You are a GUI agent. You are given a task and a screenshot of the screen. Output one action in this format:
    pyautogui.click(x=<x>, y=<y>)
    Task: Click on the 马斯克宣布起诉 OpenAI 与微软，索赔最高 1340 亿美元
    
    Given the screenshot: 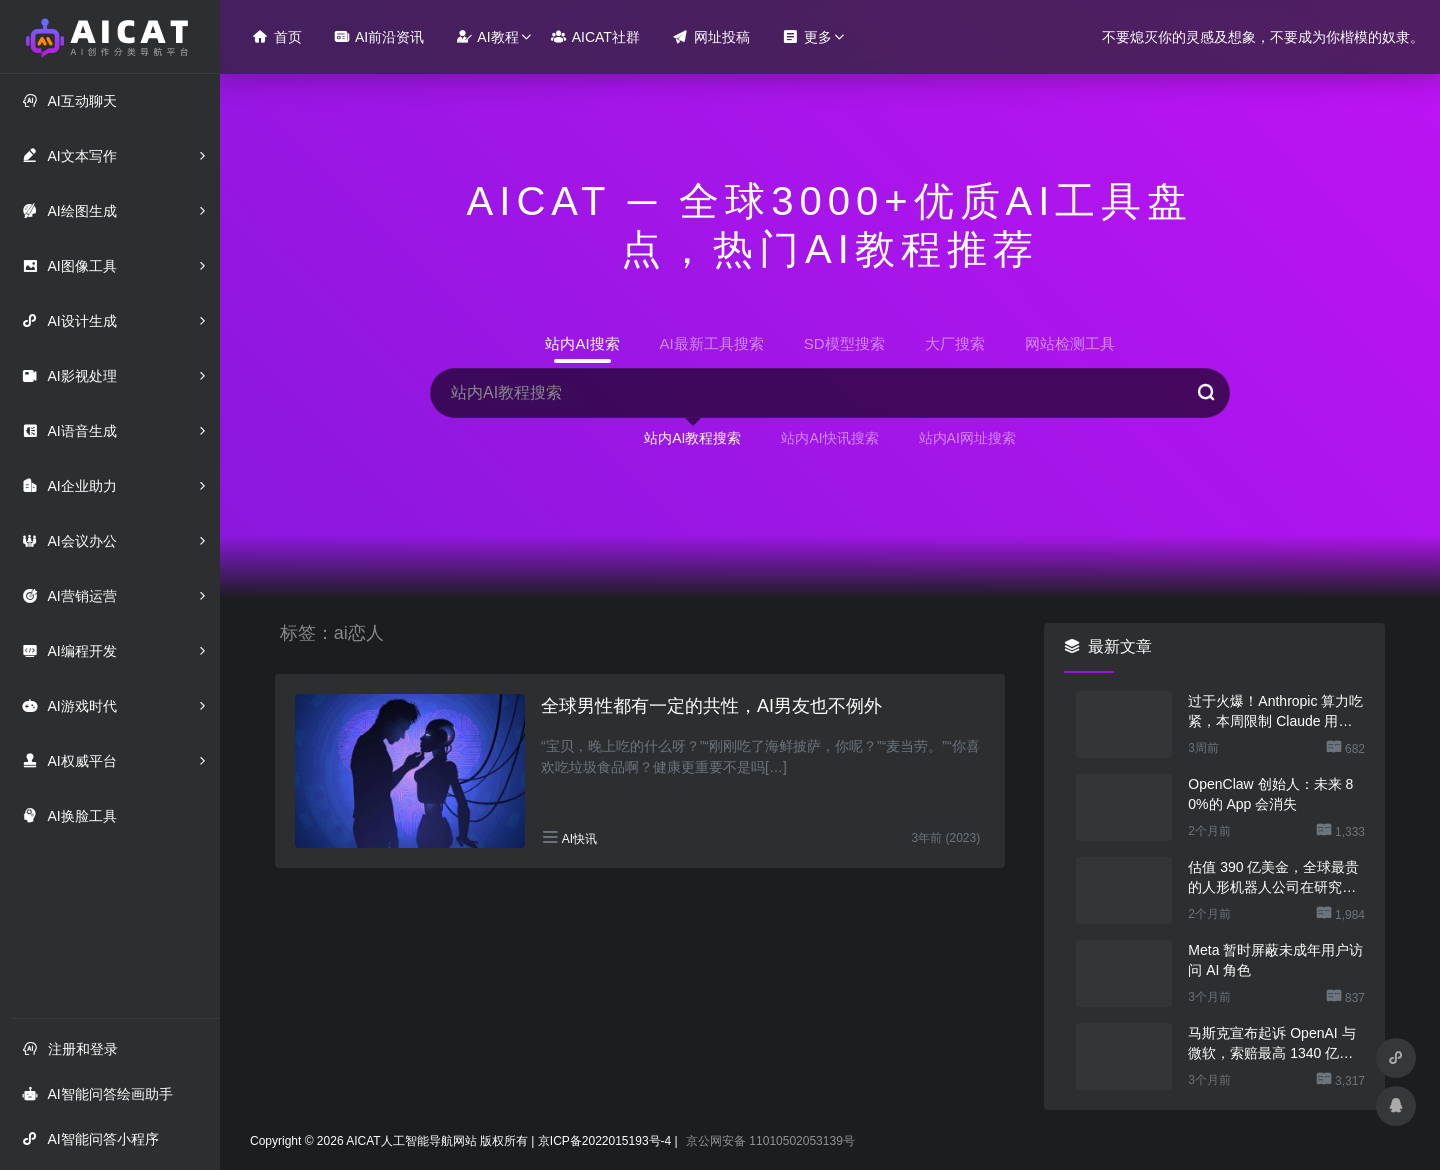 What is the action you would take?
    pyautogui.click(x=1271, y=1044)
    